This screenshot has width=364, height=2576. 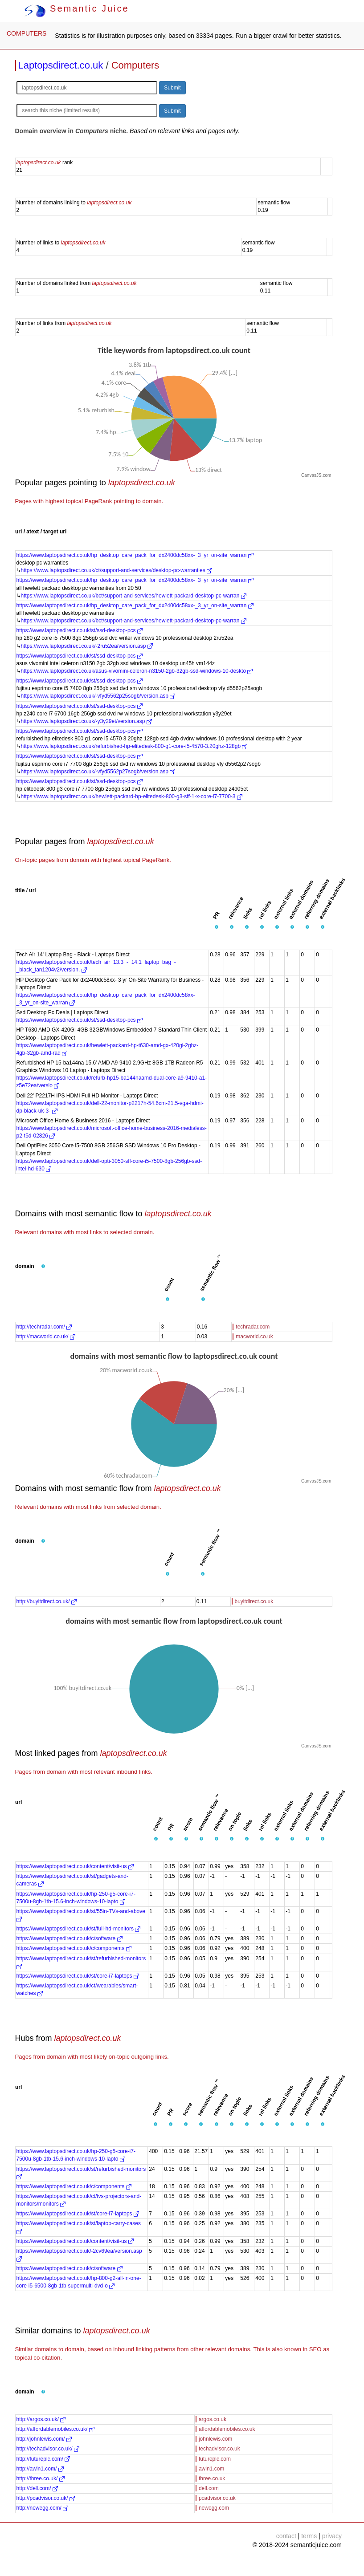 I want to click on COMPUTERS, so click(x=26, y=33).